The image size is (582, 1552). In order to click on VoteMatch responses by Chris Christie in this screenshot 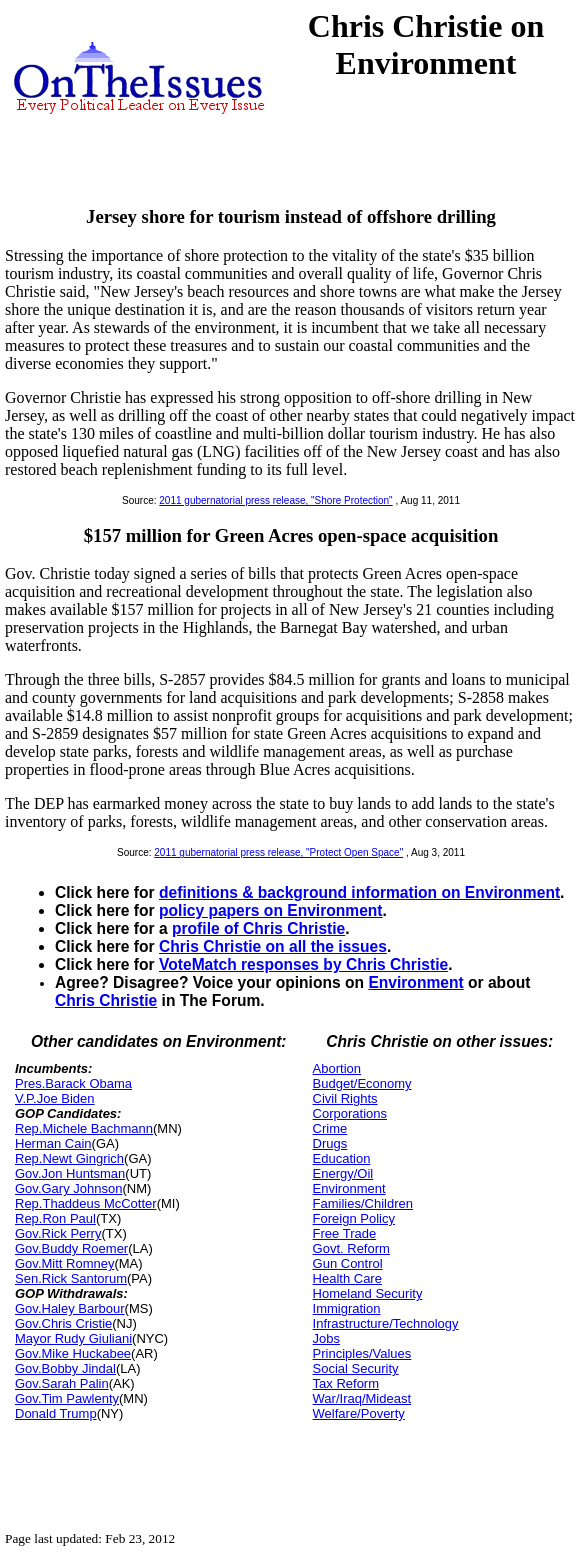, I will do `click(303, 964)`.